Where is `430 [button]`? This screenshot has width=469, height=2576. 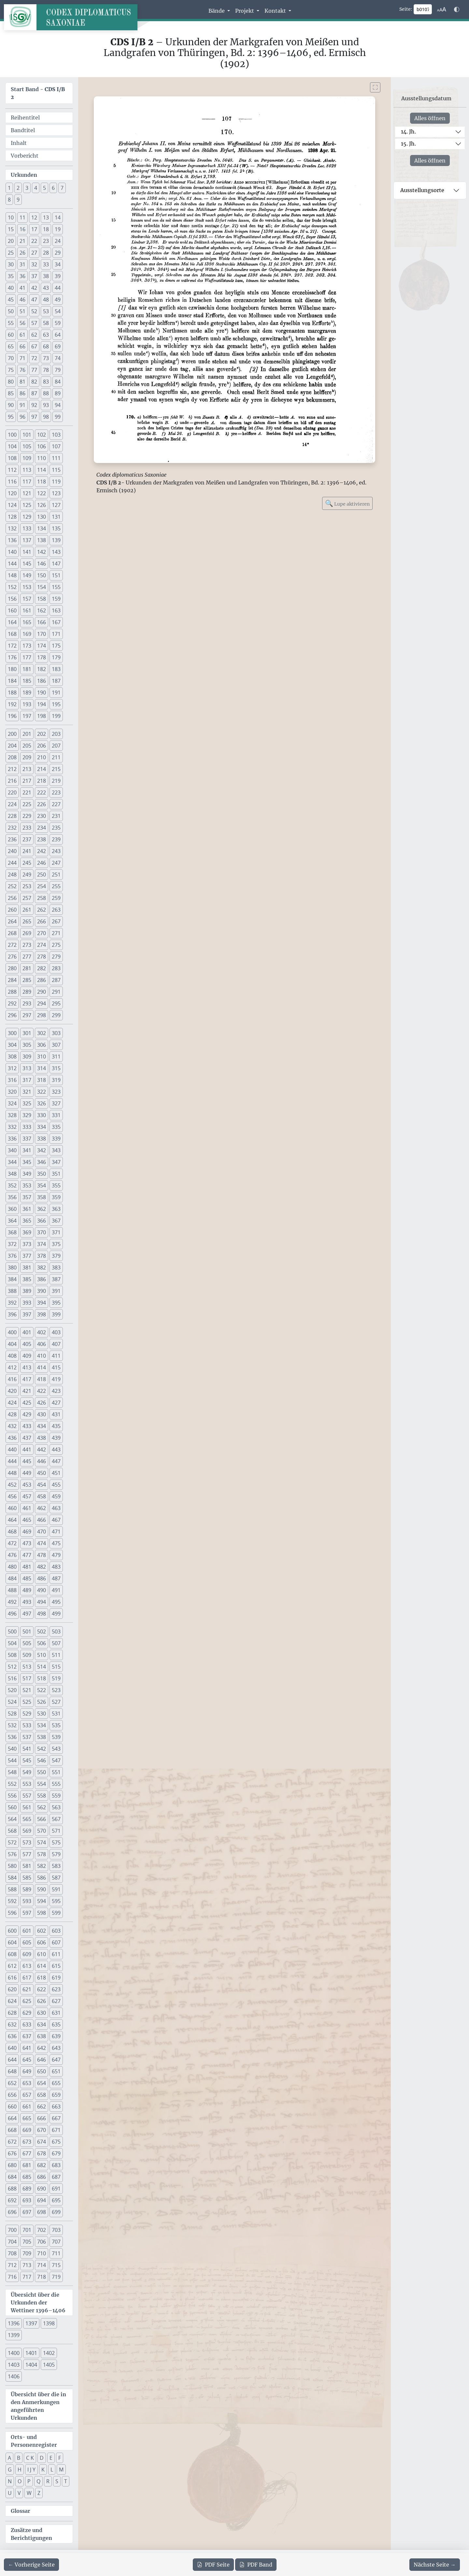
430 [button] is located at coordinates (41, 1414).